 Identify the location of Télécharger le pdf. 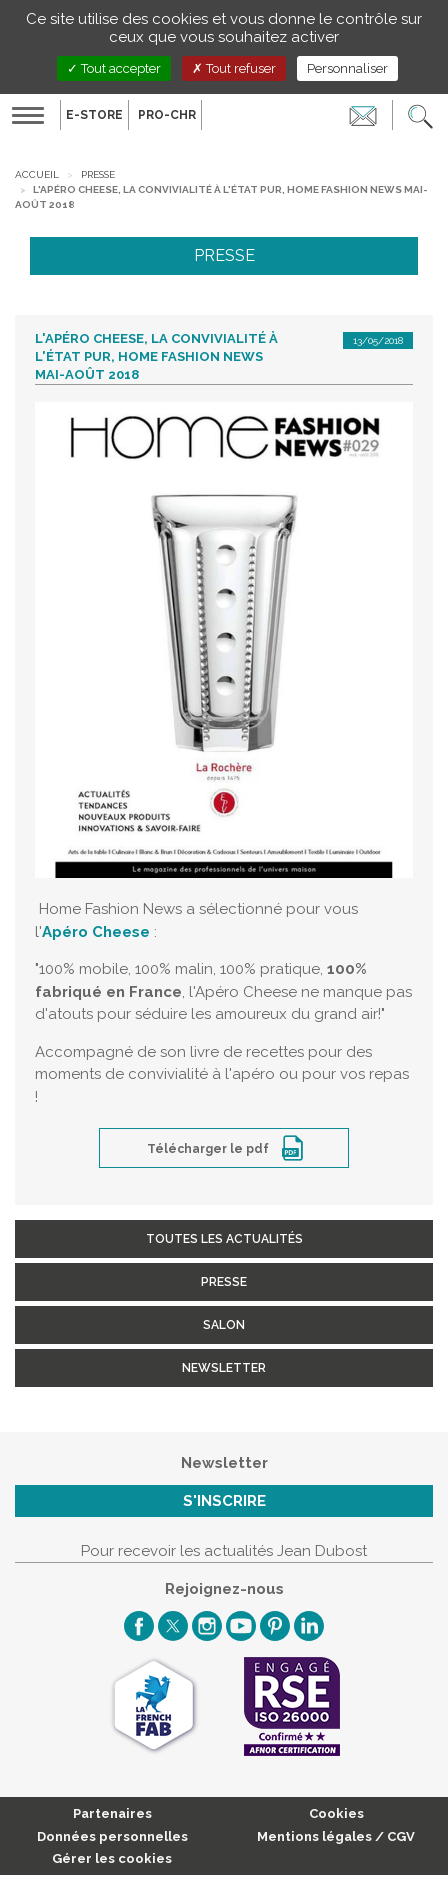
(209, 1149).